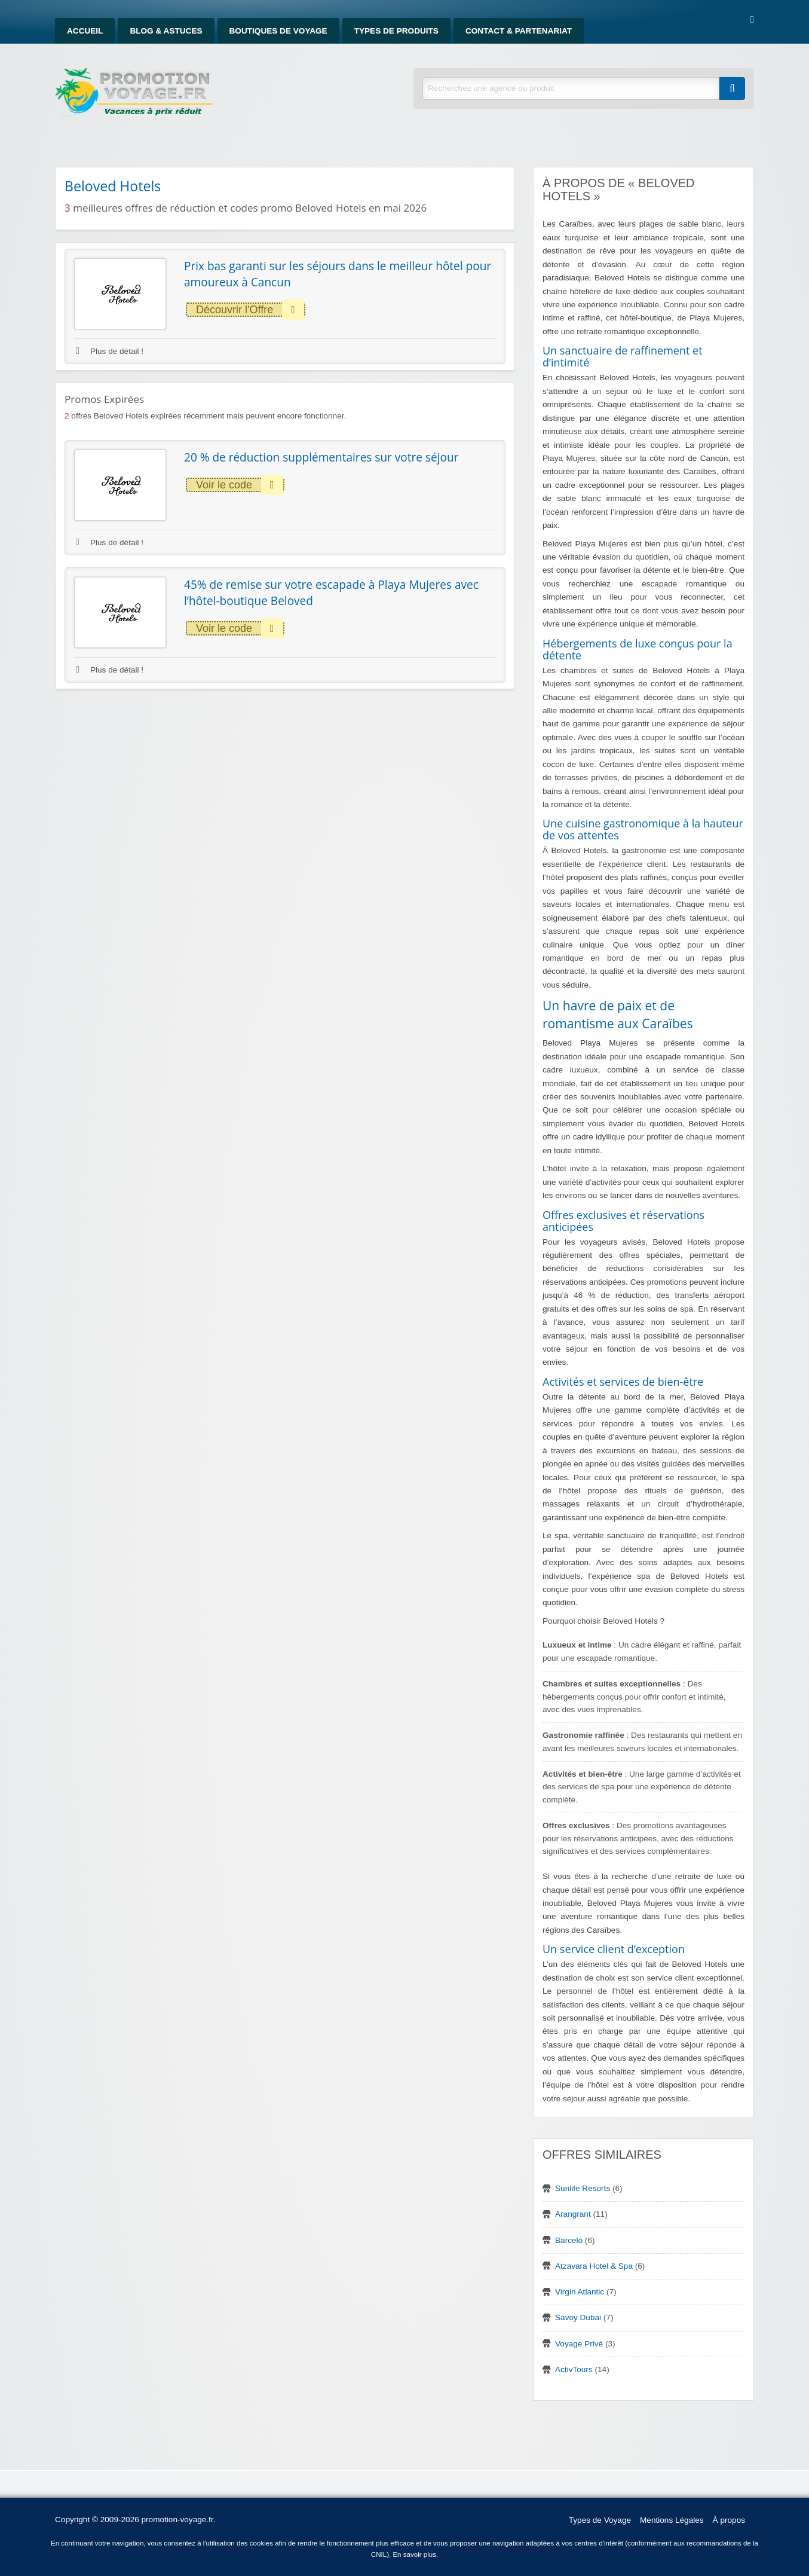  Describe the element at coordinates (518, 30) in the screenshot. I see `Contact & Partenariat` at that location.